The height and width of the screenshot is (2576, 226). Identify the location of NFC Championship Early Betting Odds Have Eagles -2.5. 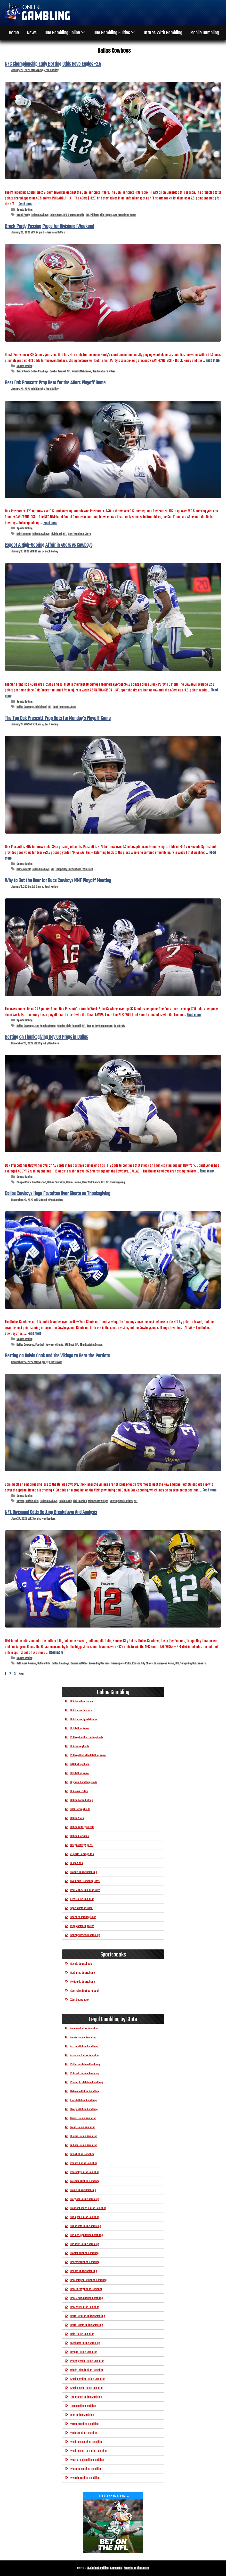
(53, 64).